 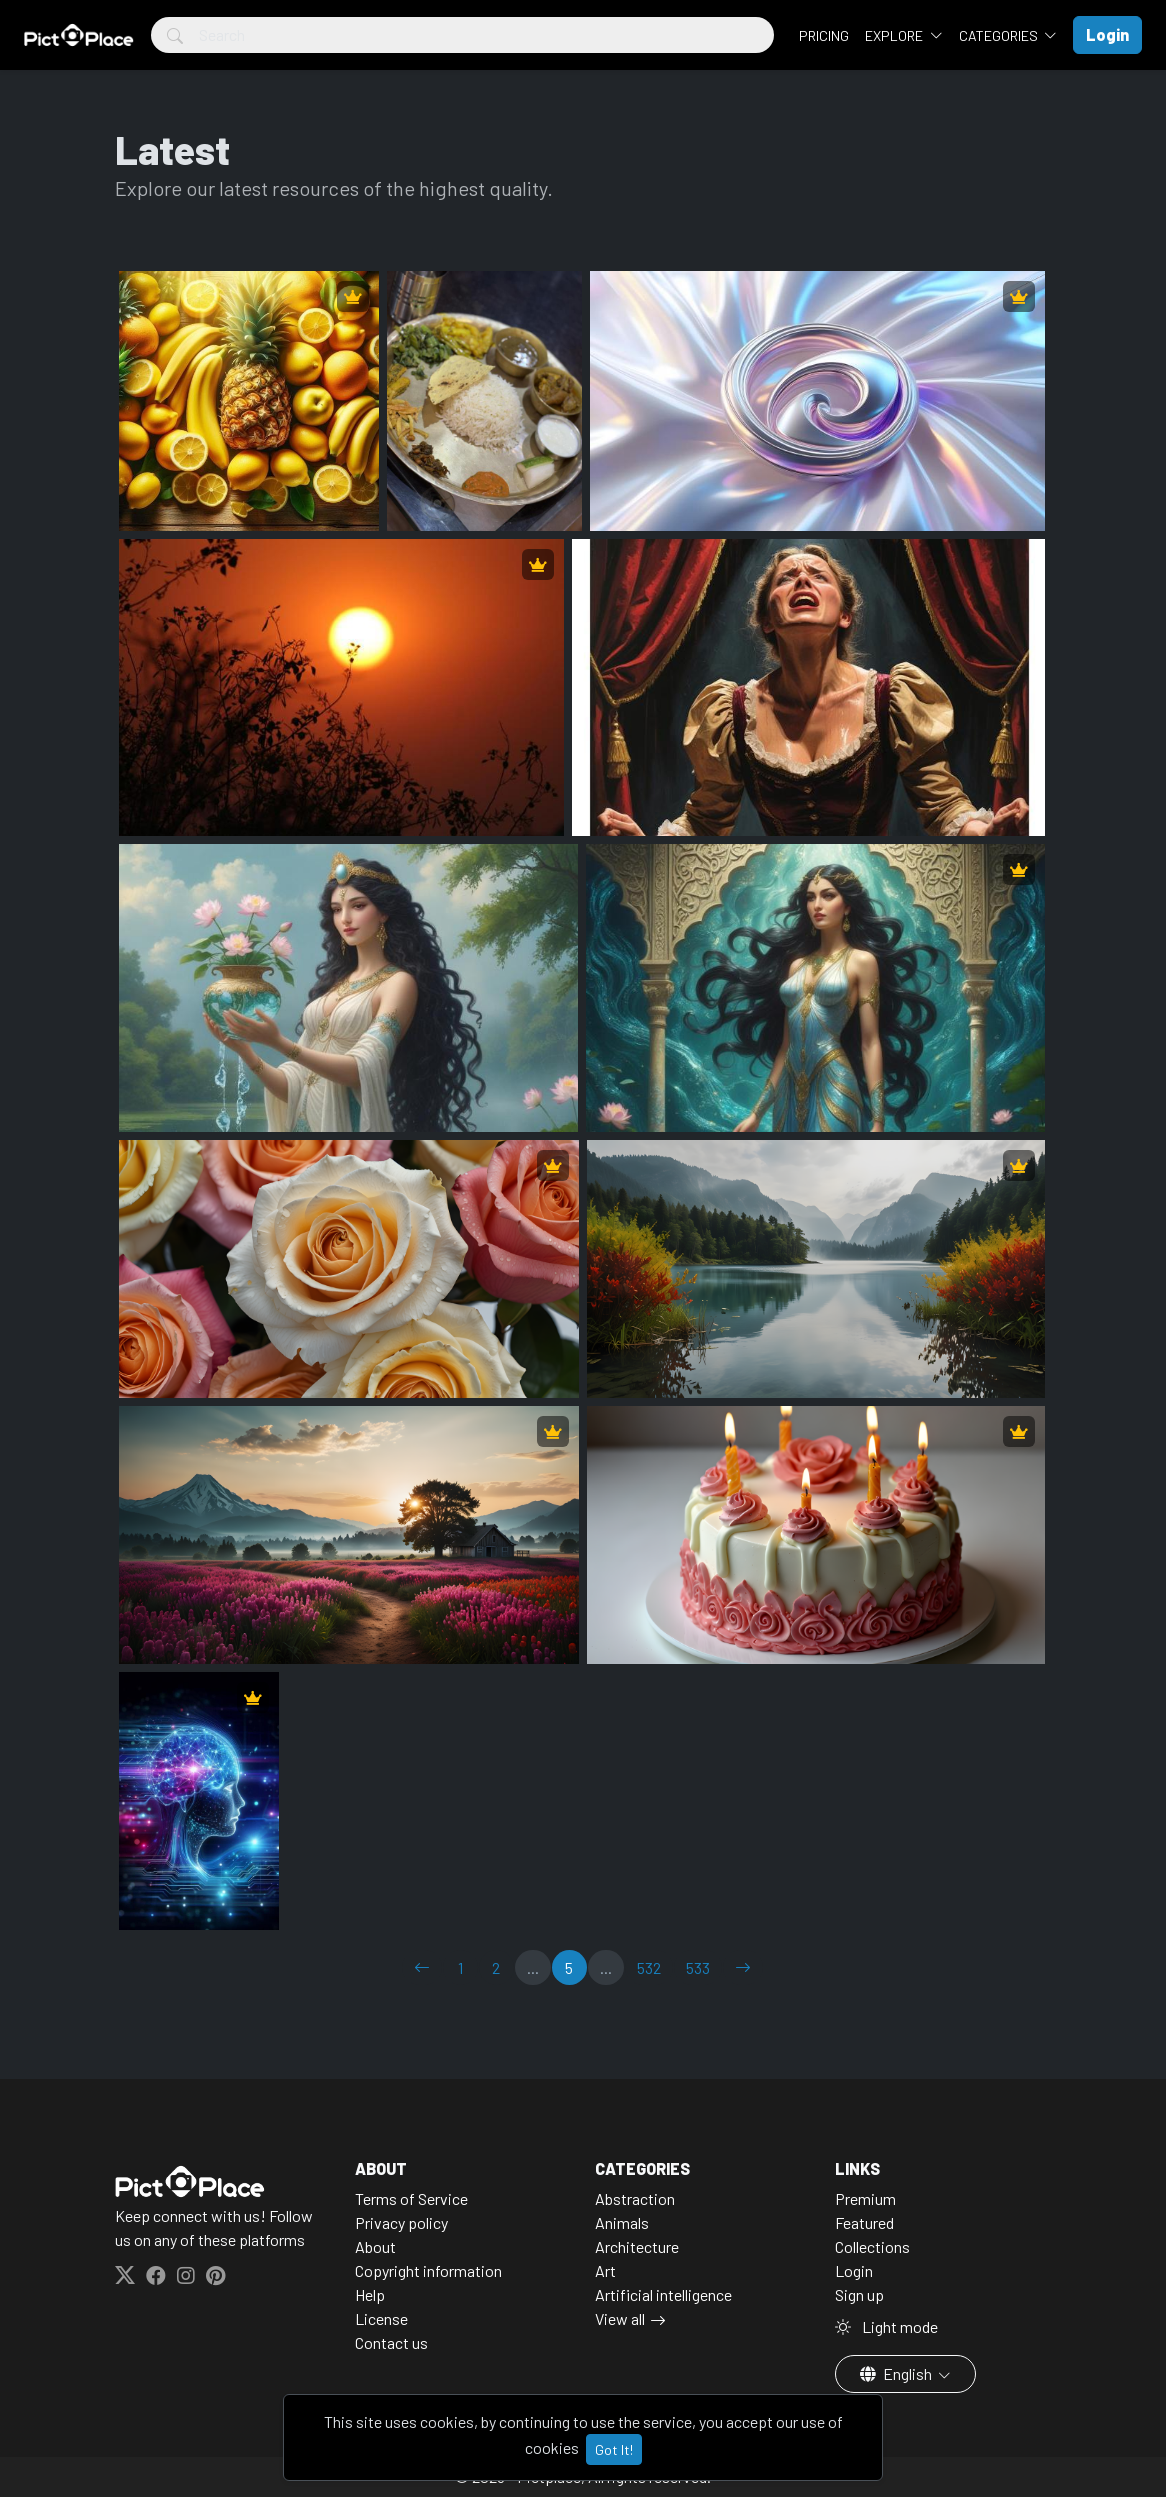 I want to click on English, so click(x=897, y=2373).